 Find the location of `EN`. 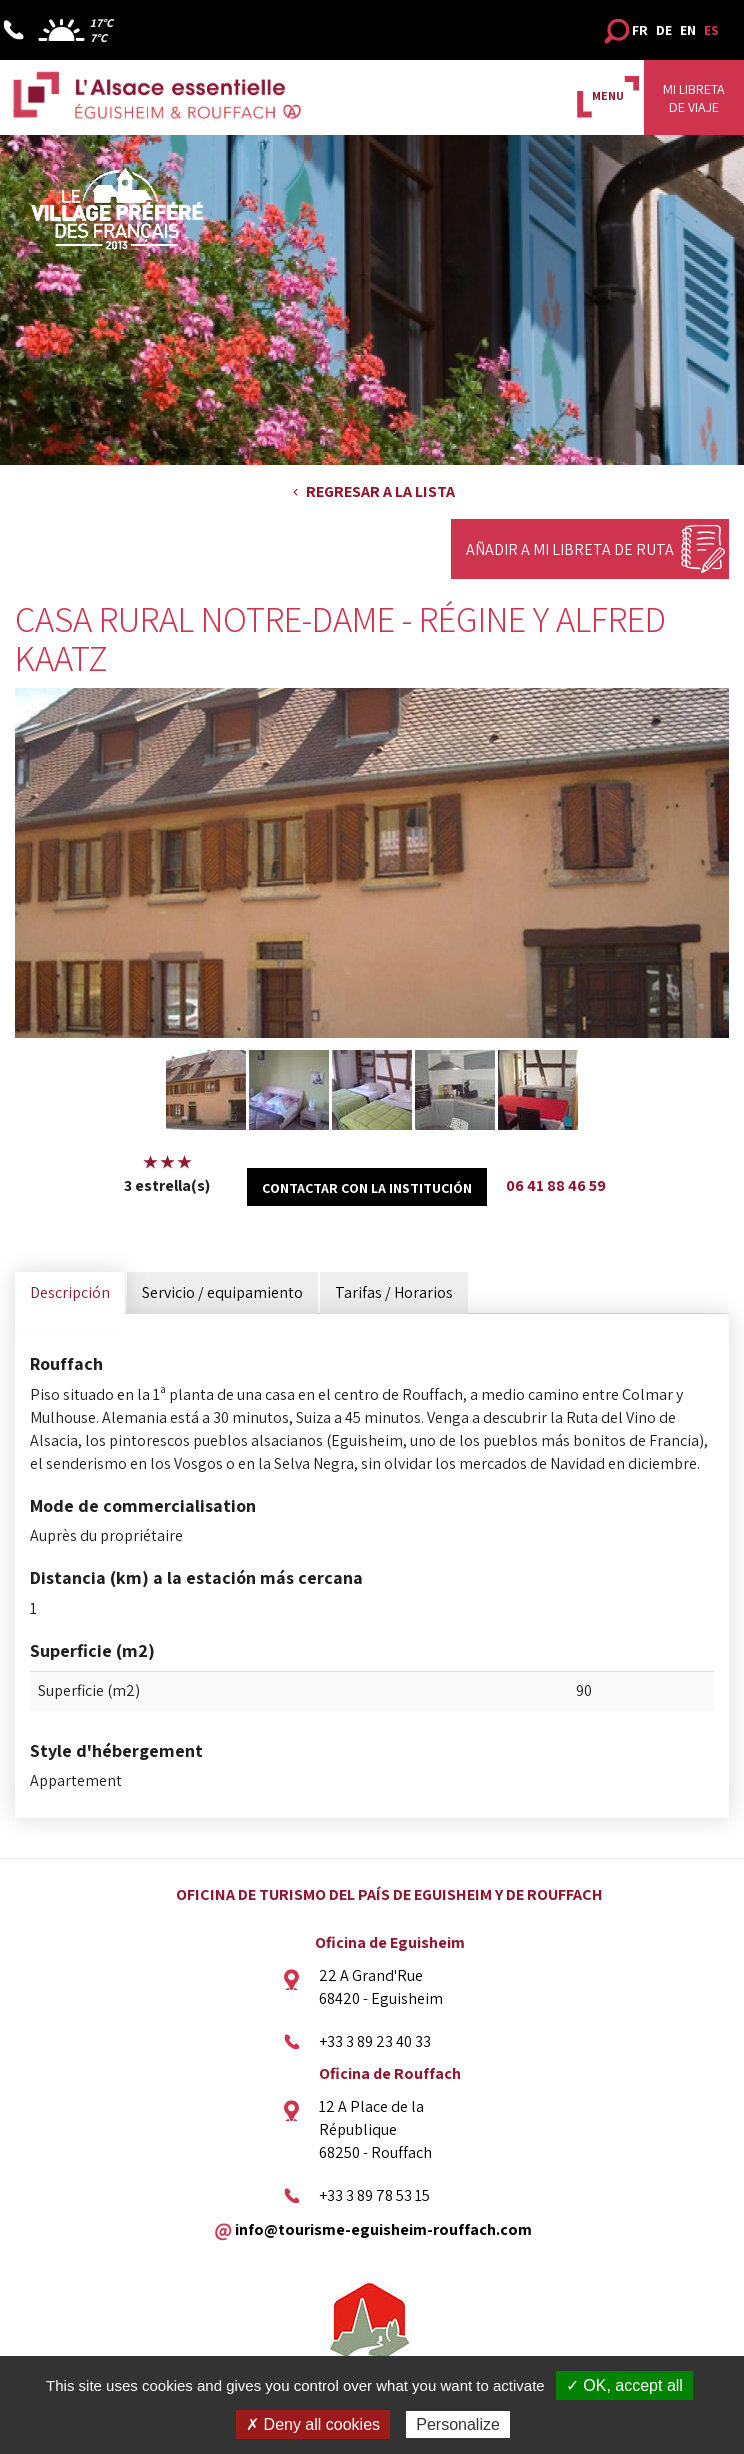

EN is located at coordinates (688, 30).